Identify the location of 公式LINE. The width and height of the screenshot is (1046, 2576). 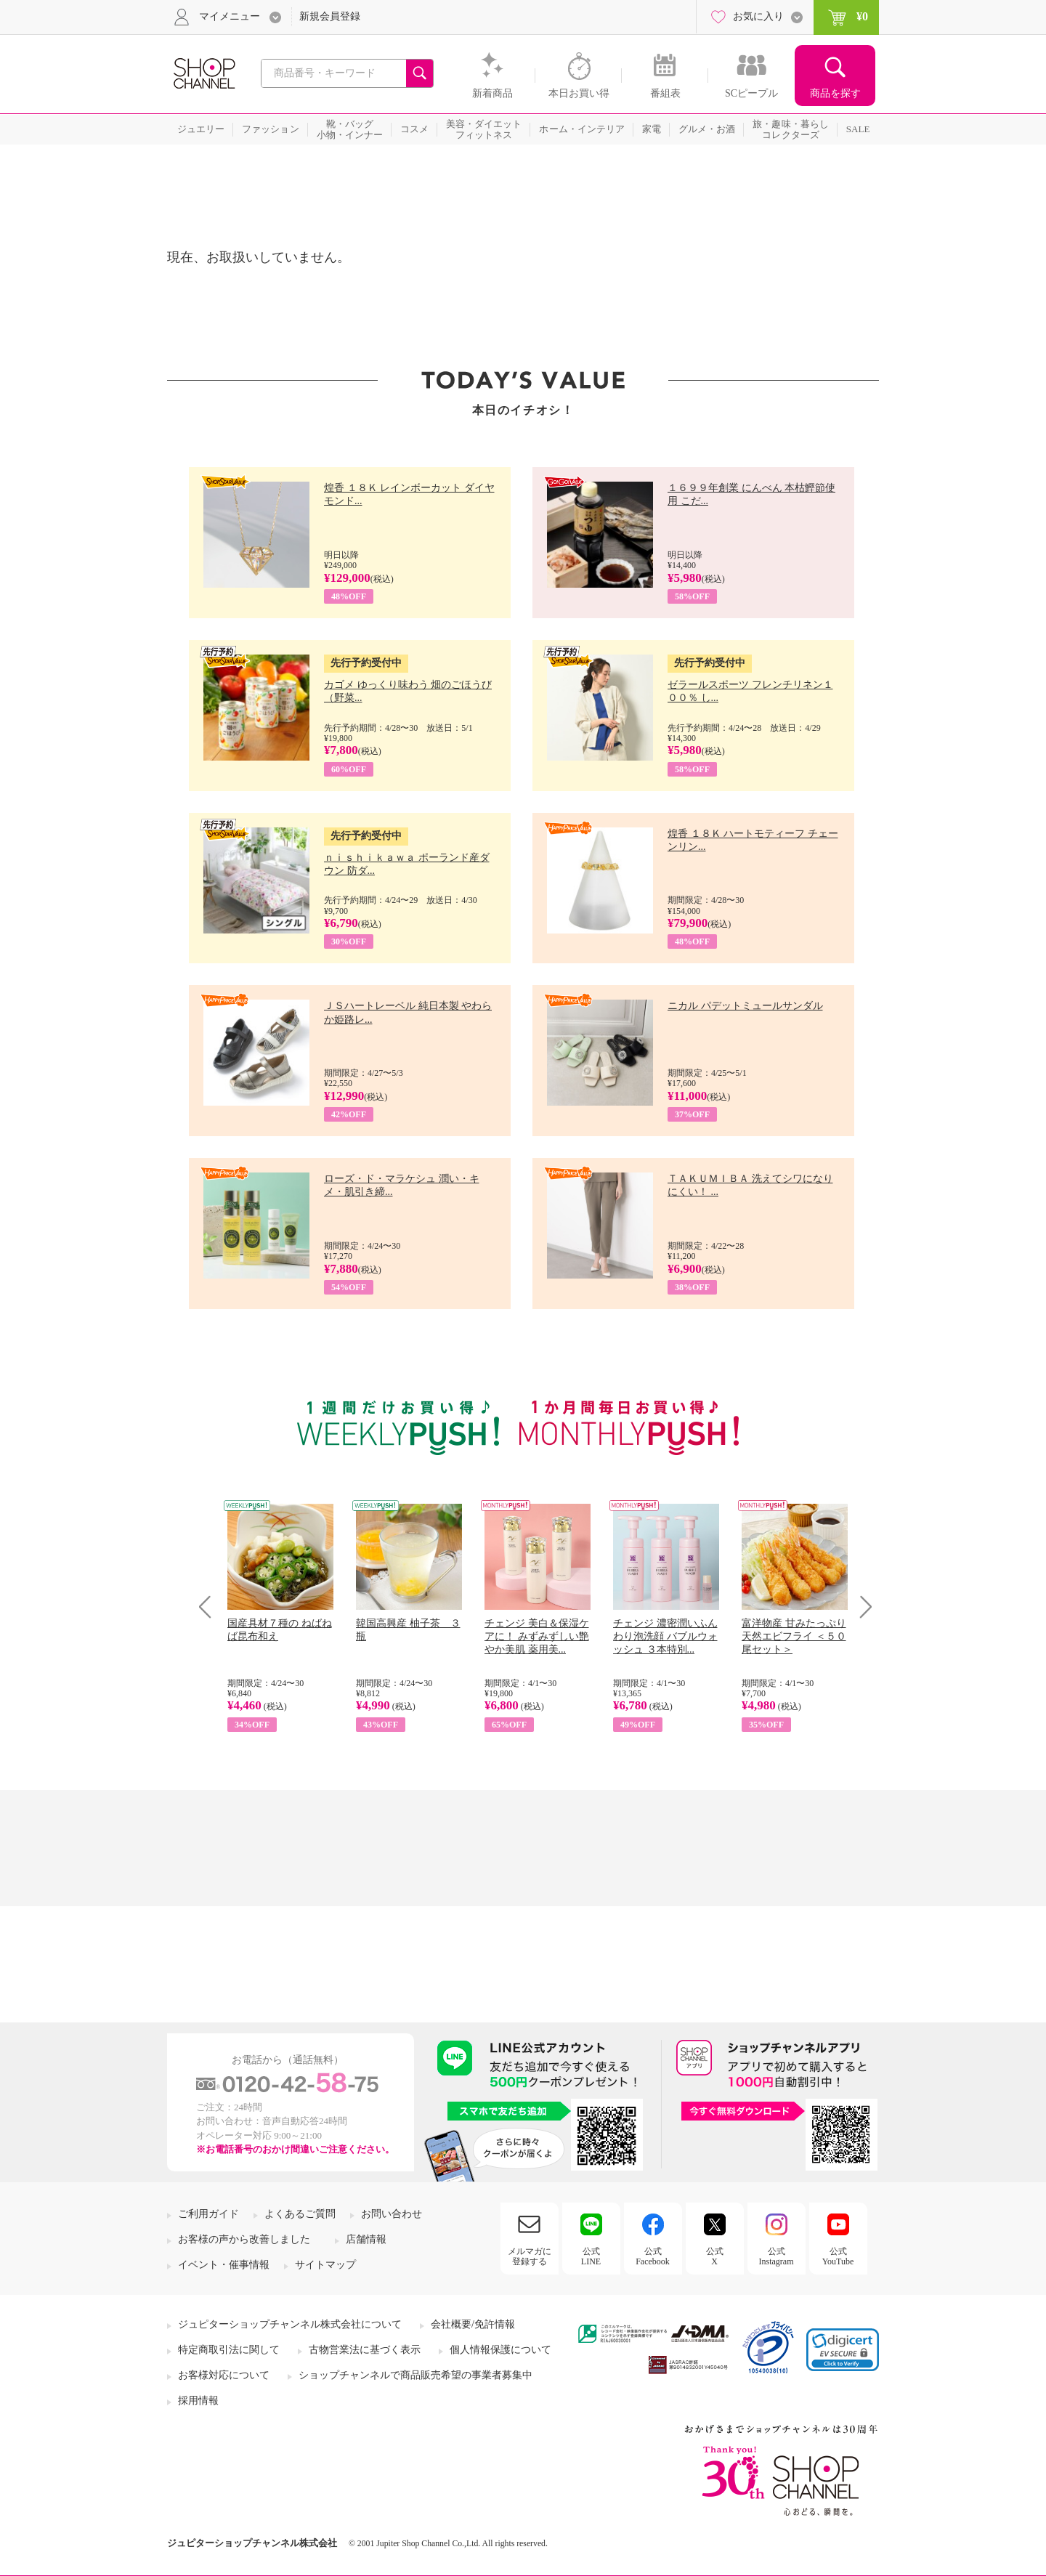
(591, 2256).